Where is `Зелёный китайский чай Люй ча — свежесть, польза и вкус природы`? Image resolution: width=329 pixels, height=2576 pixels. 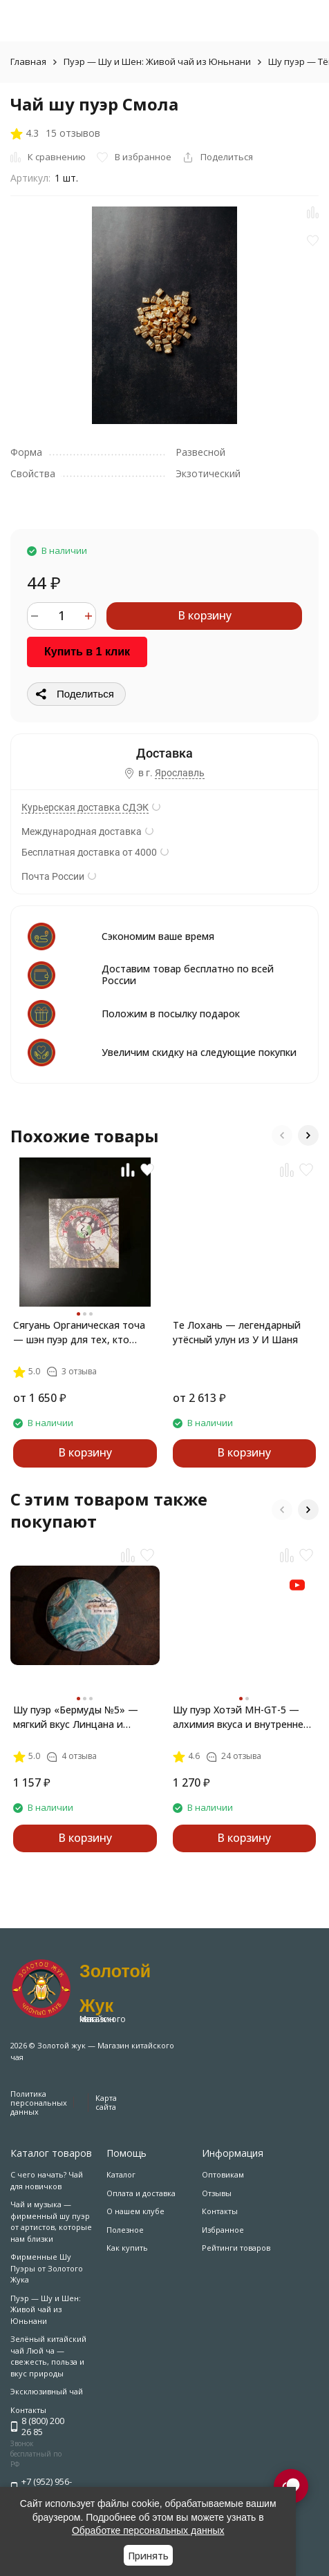
Зелёный китайский чай Люй ча — свежесть, польза и вкус природы is located at coordinates (48, 2356).